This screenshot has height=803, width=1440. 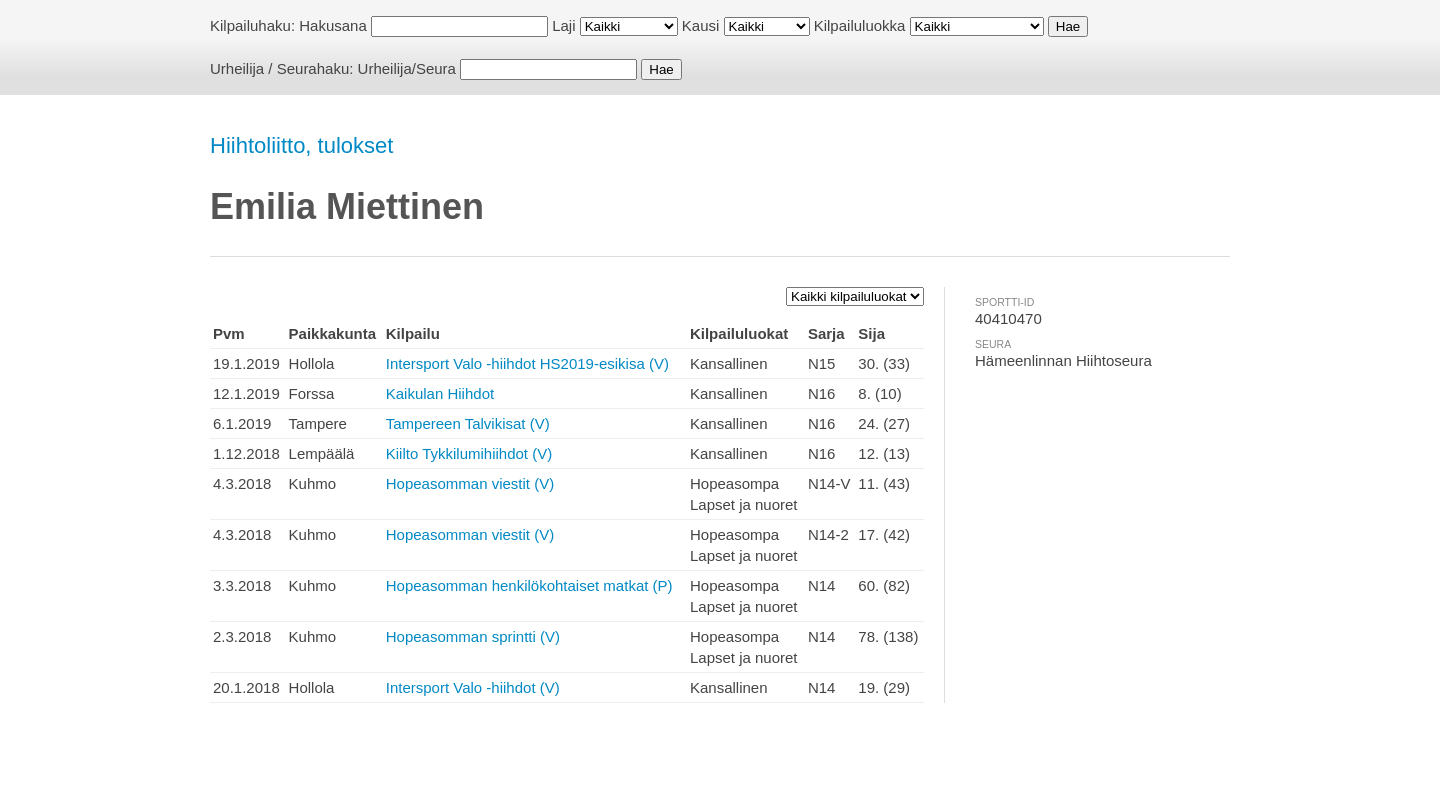 I want to click on Intersport Valo -hiihdot (V), so click(x=473, y=687).